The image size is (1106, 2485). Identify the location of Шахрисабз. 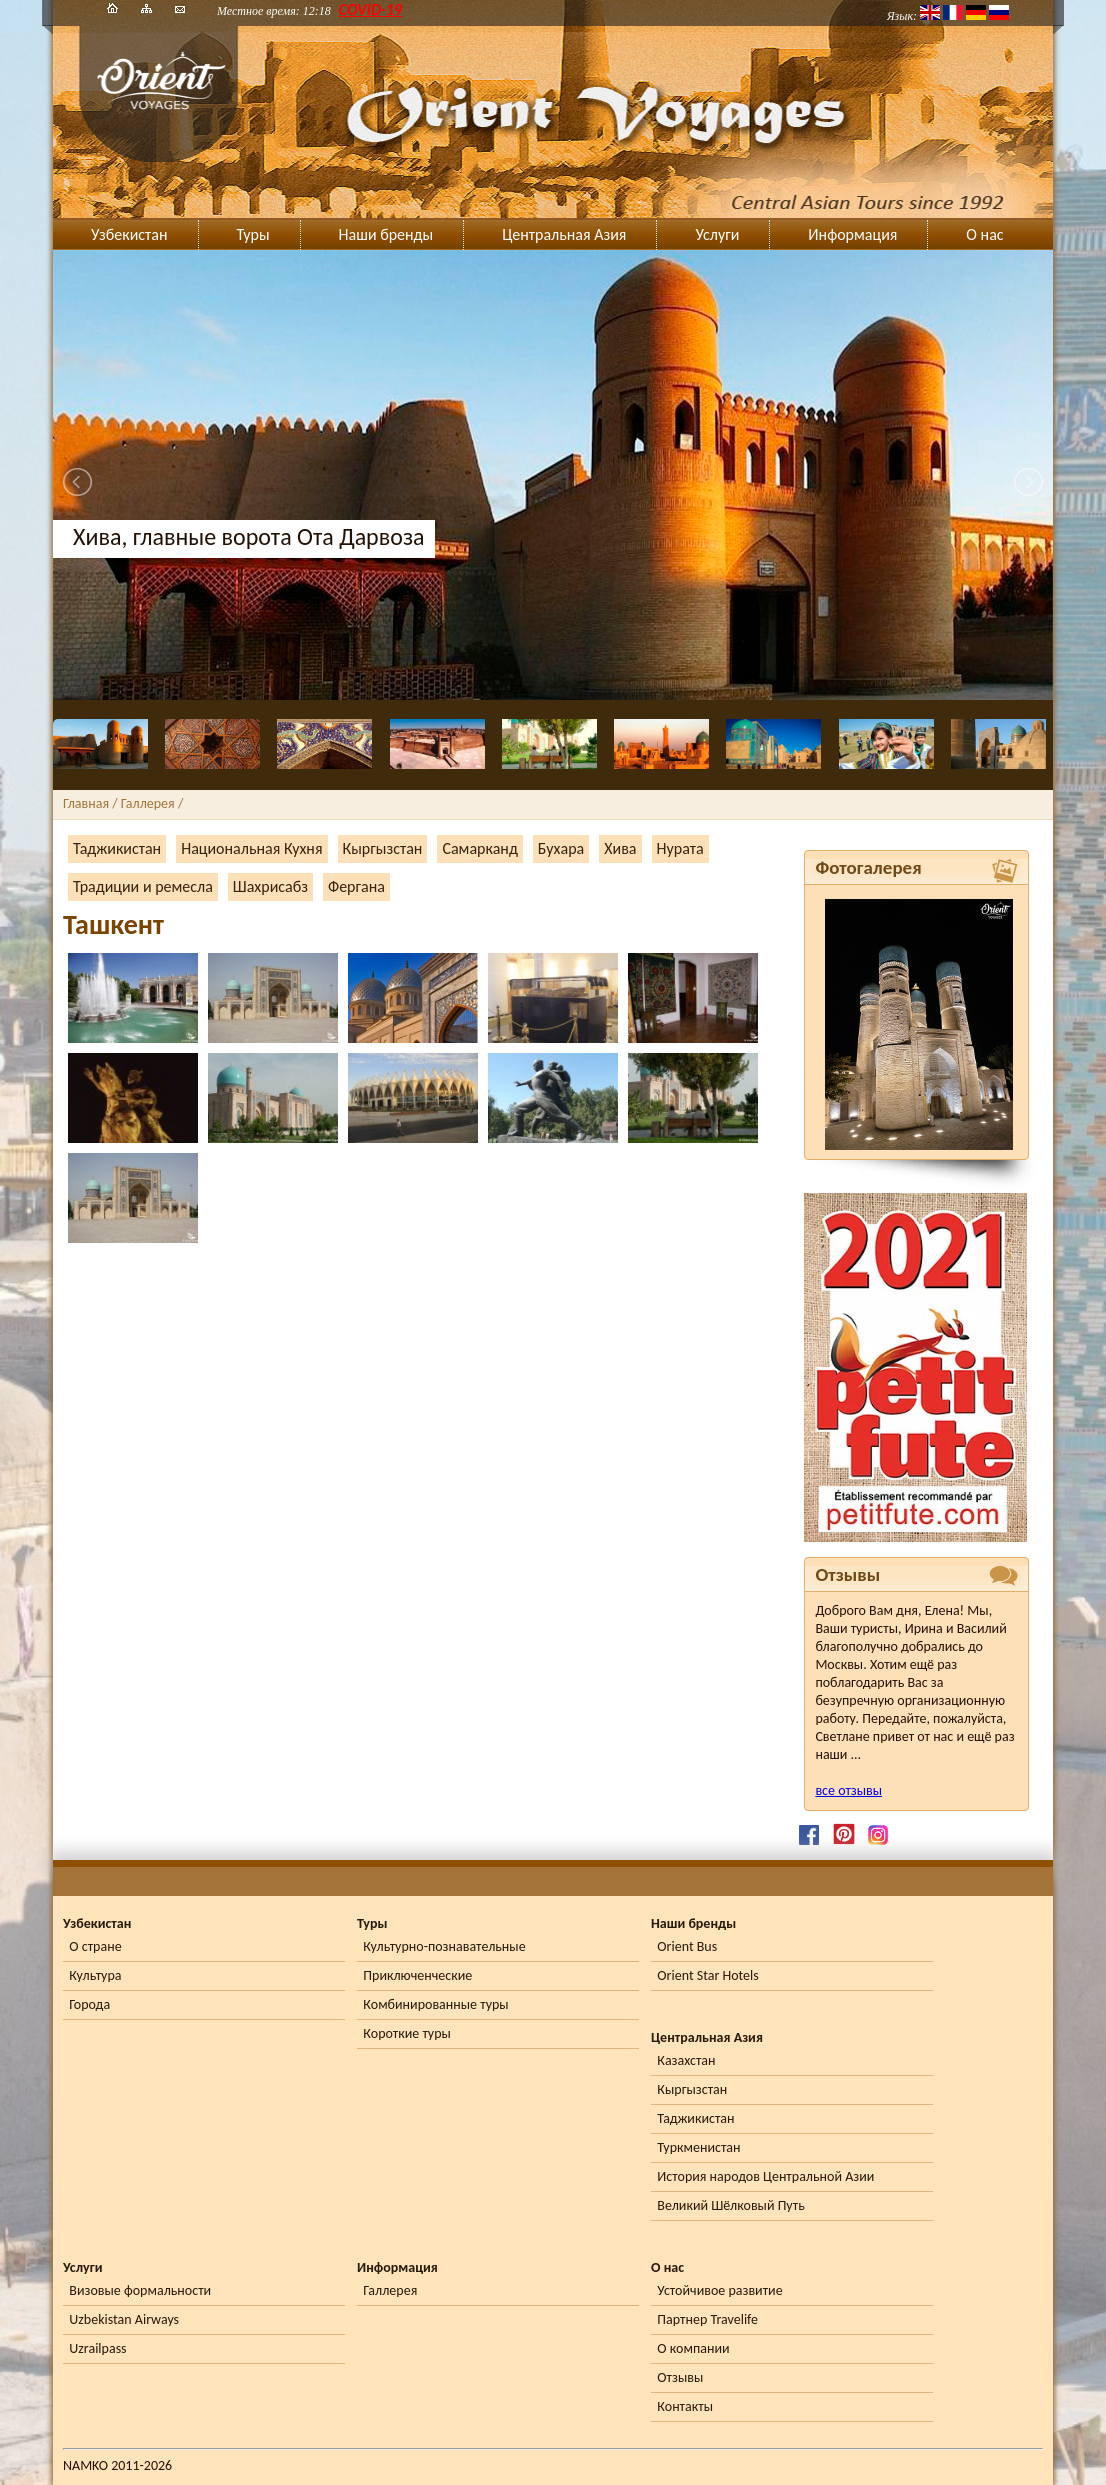
(270, 886).